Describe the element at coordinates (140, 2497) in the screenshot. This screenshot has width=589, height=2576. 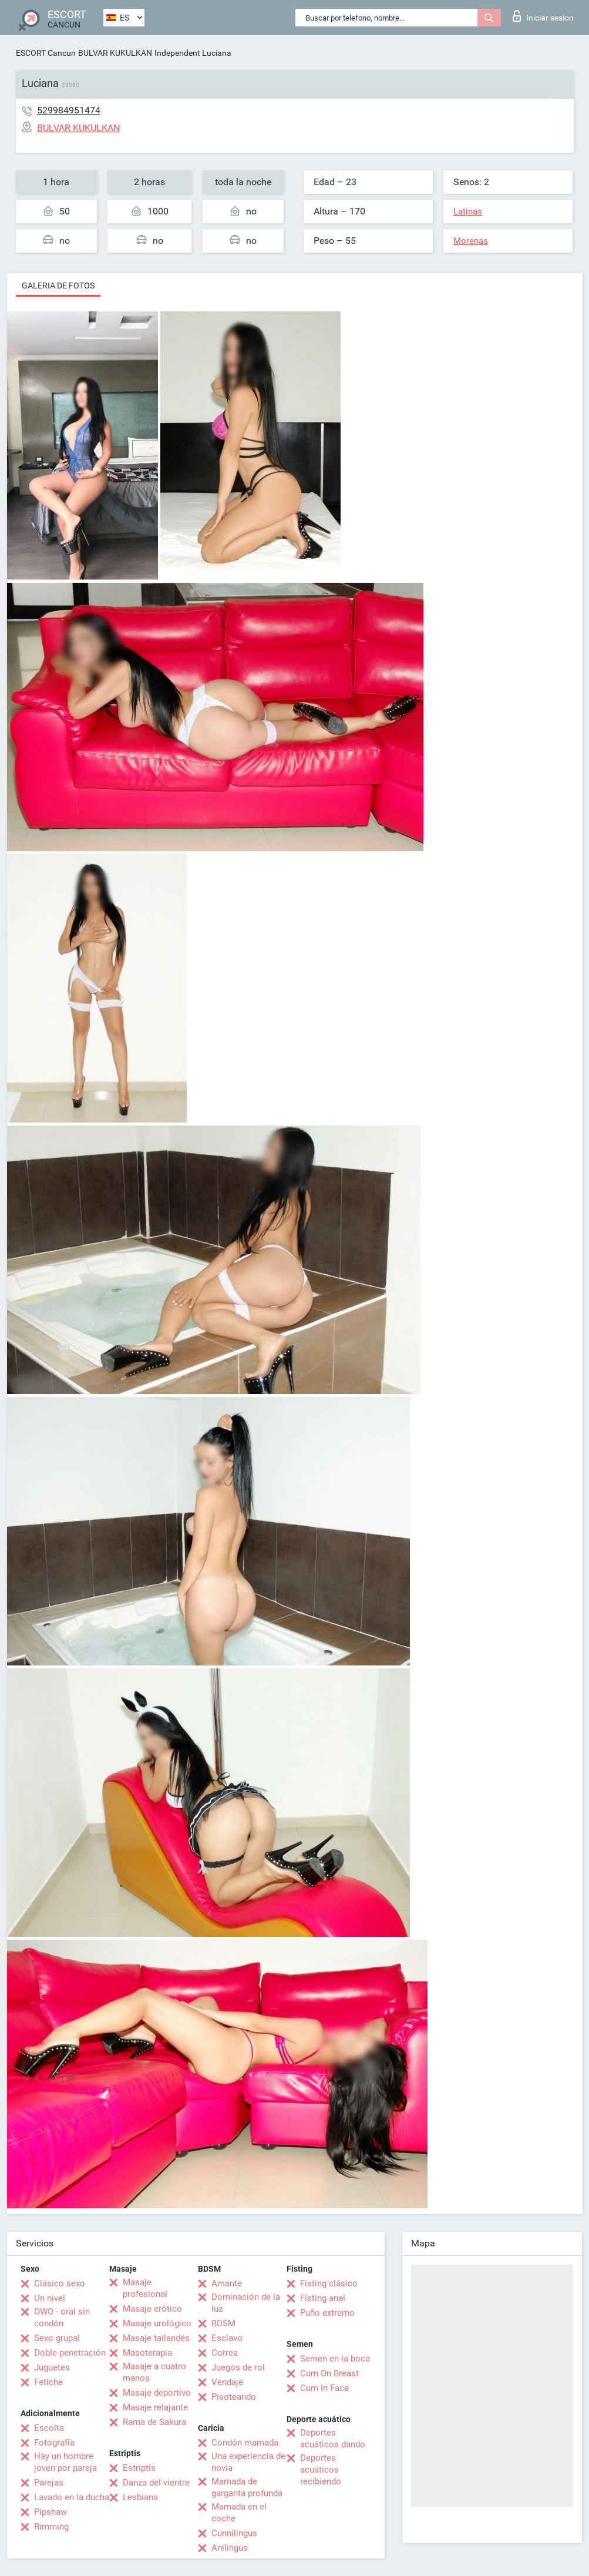
I see `Lesbiana` at that location.